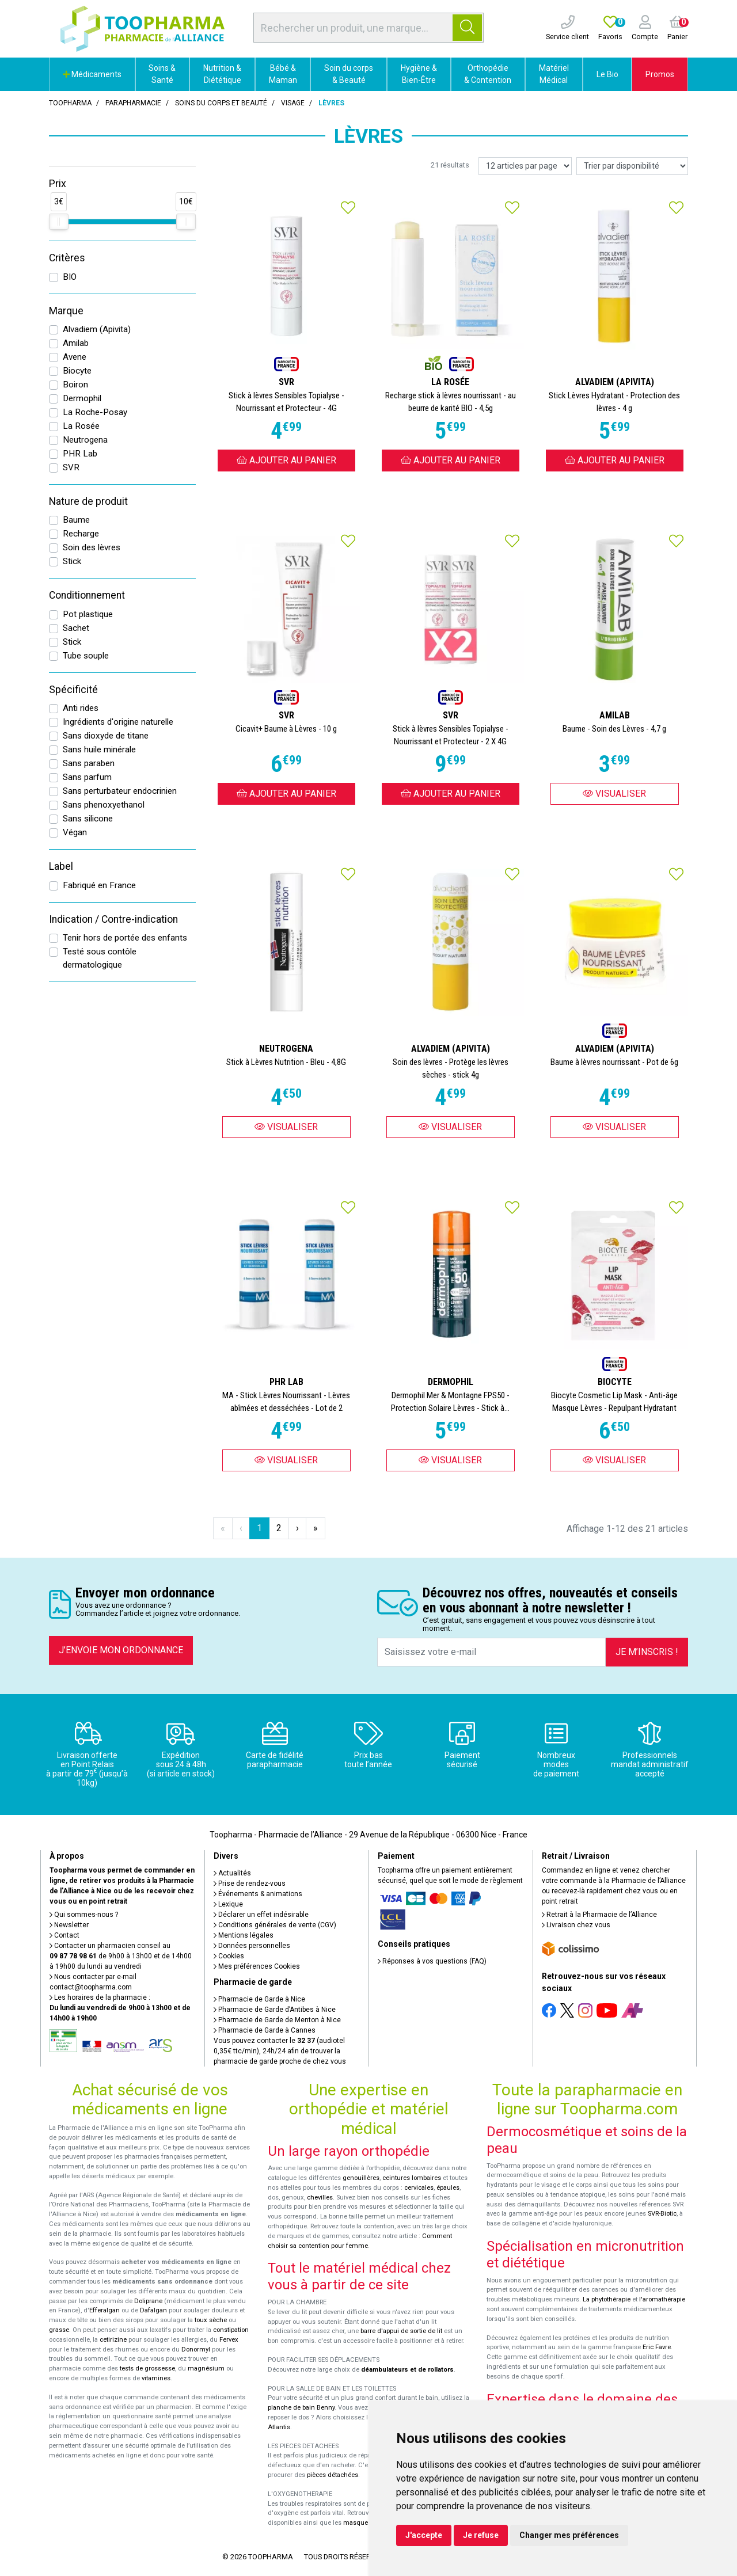 The height and width of the screenshot is (2576, 737). What do you see at coordinates (659, 74) in the screenshot?
I see `Promos` at bounding box center [659, 74].